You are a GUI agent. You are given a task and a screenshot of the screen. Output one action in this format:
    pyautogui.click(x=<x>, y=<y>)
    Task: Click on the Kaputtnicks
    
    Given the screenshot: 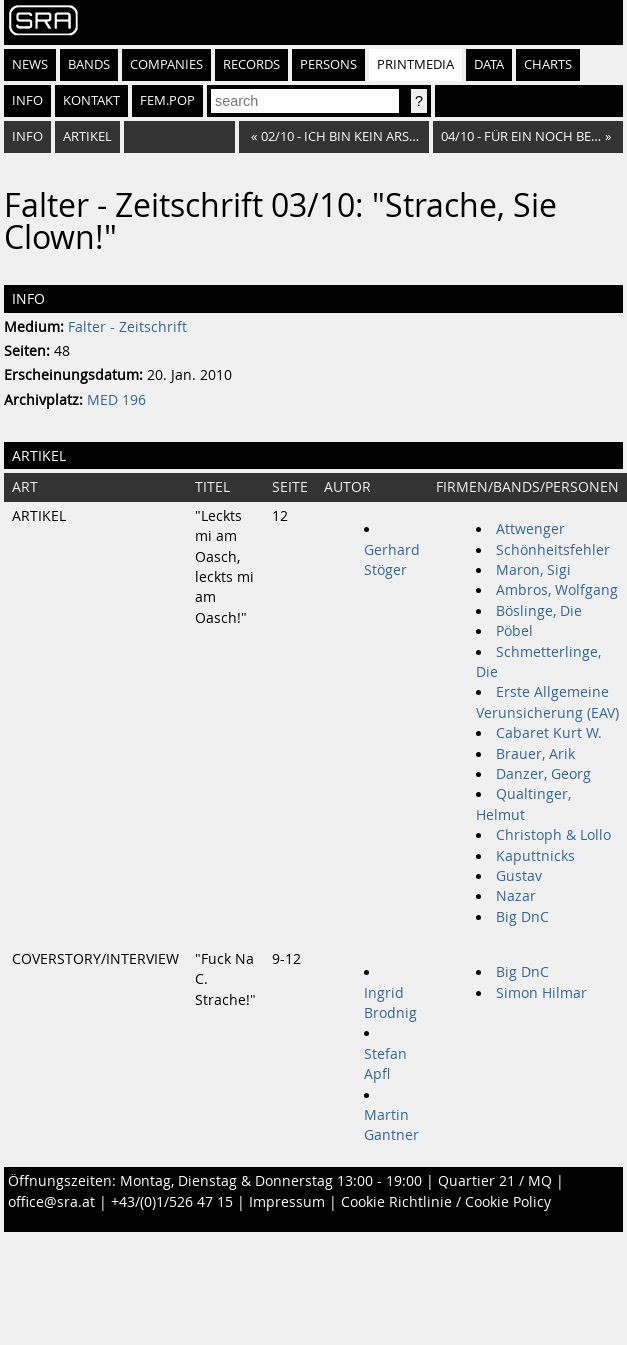 What is the action you would take?
    pyautogui.click(x=535, y=856)
    